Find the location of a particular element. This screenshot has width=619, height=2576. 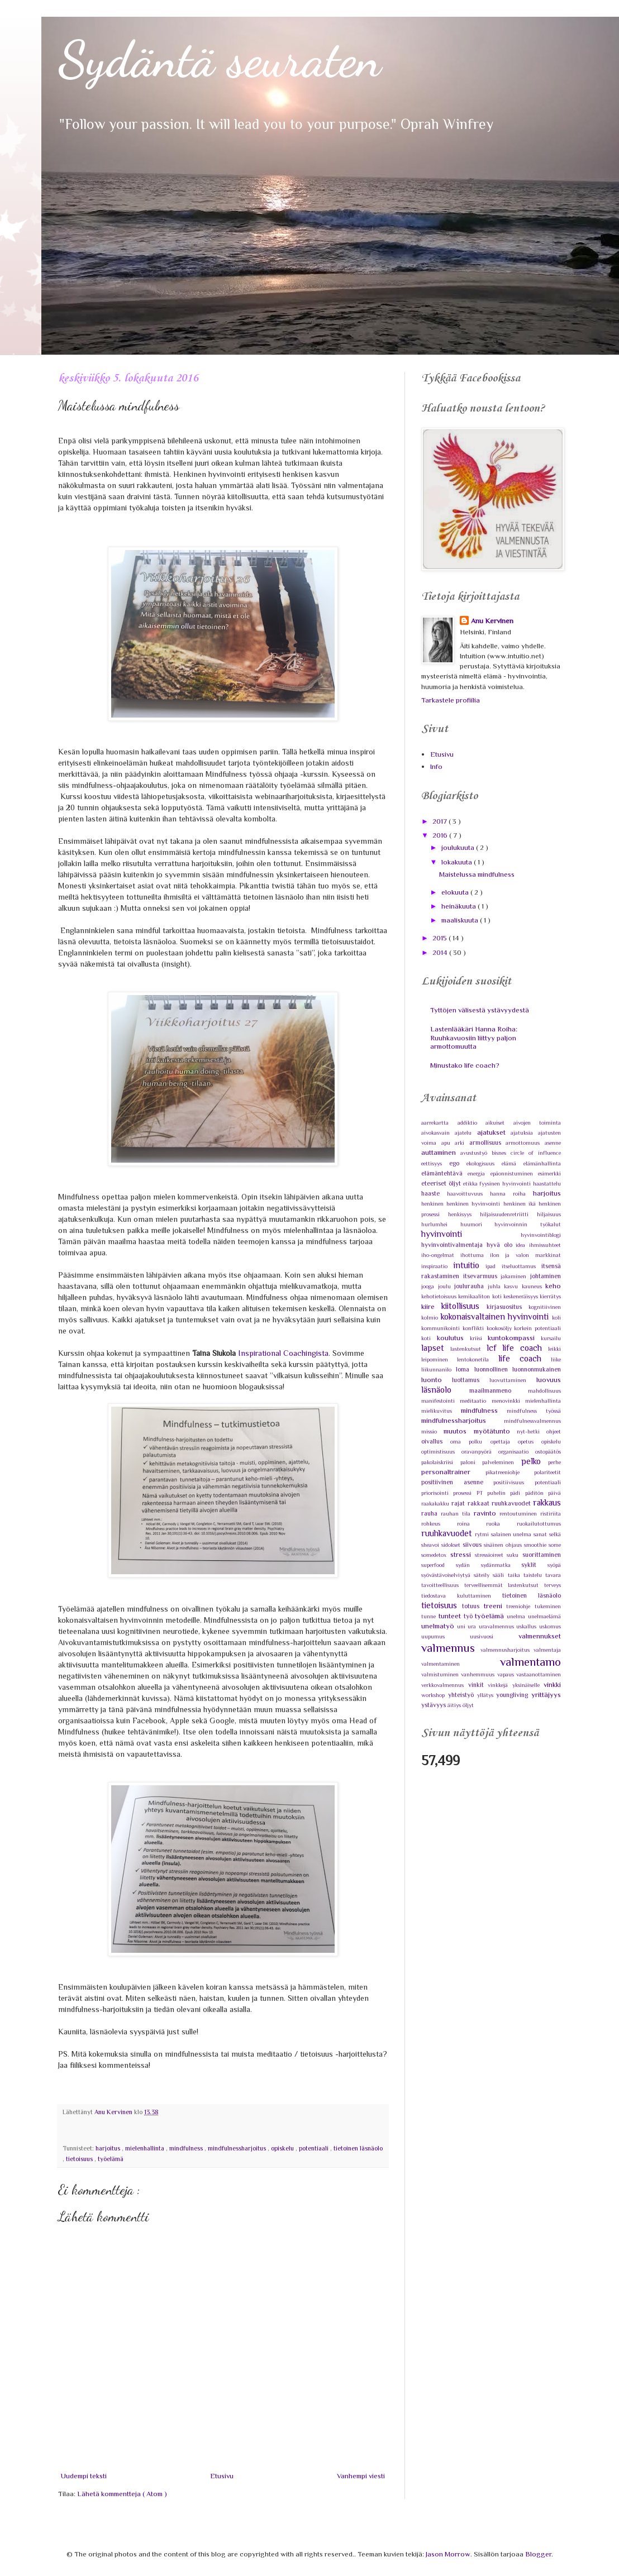

raakakakku is located at coordinates (436, 1503).